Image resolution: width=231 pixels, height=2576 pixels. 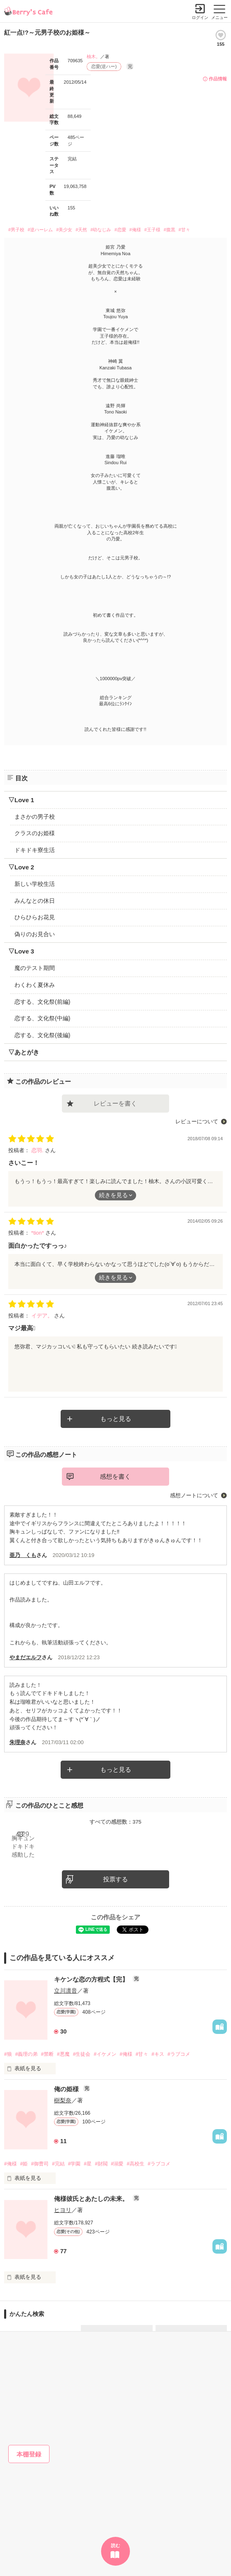 I want to click on #溺愛, so click(x=117, y=2164).